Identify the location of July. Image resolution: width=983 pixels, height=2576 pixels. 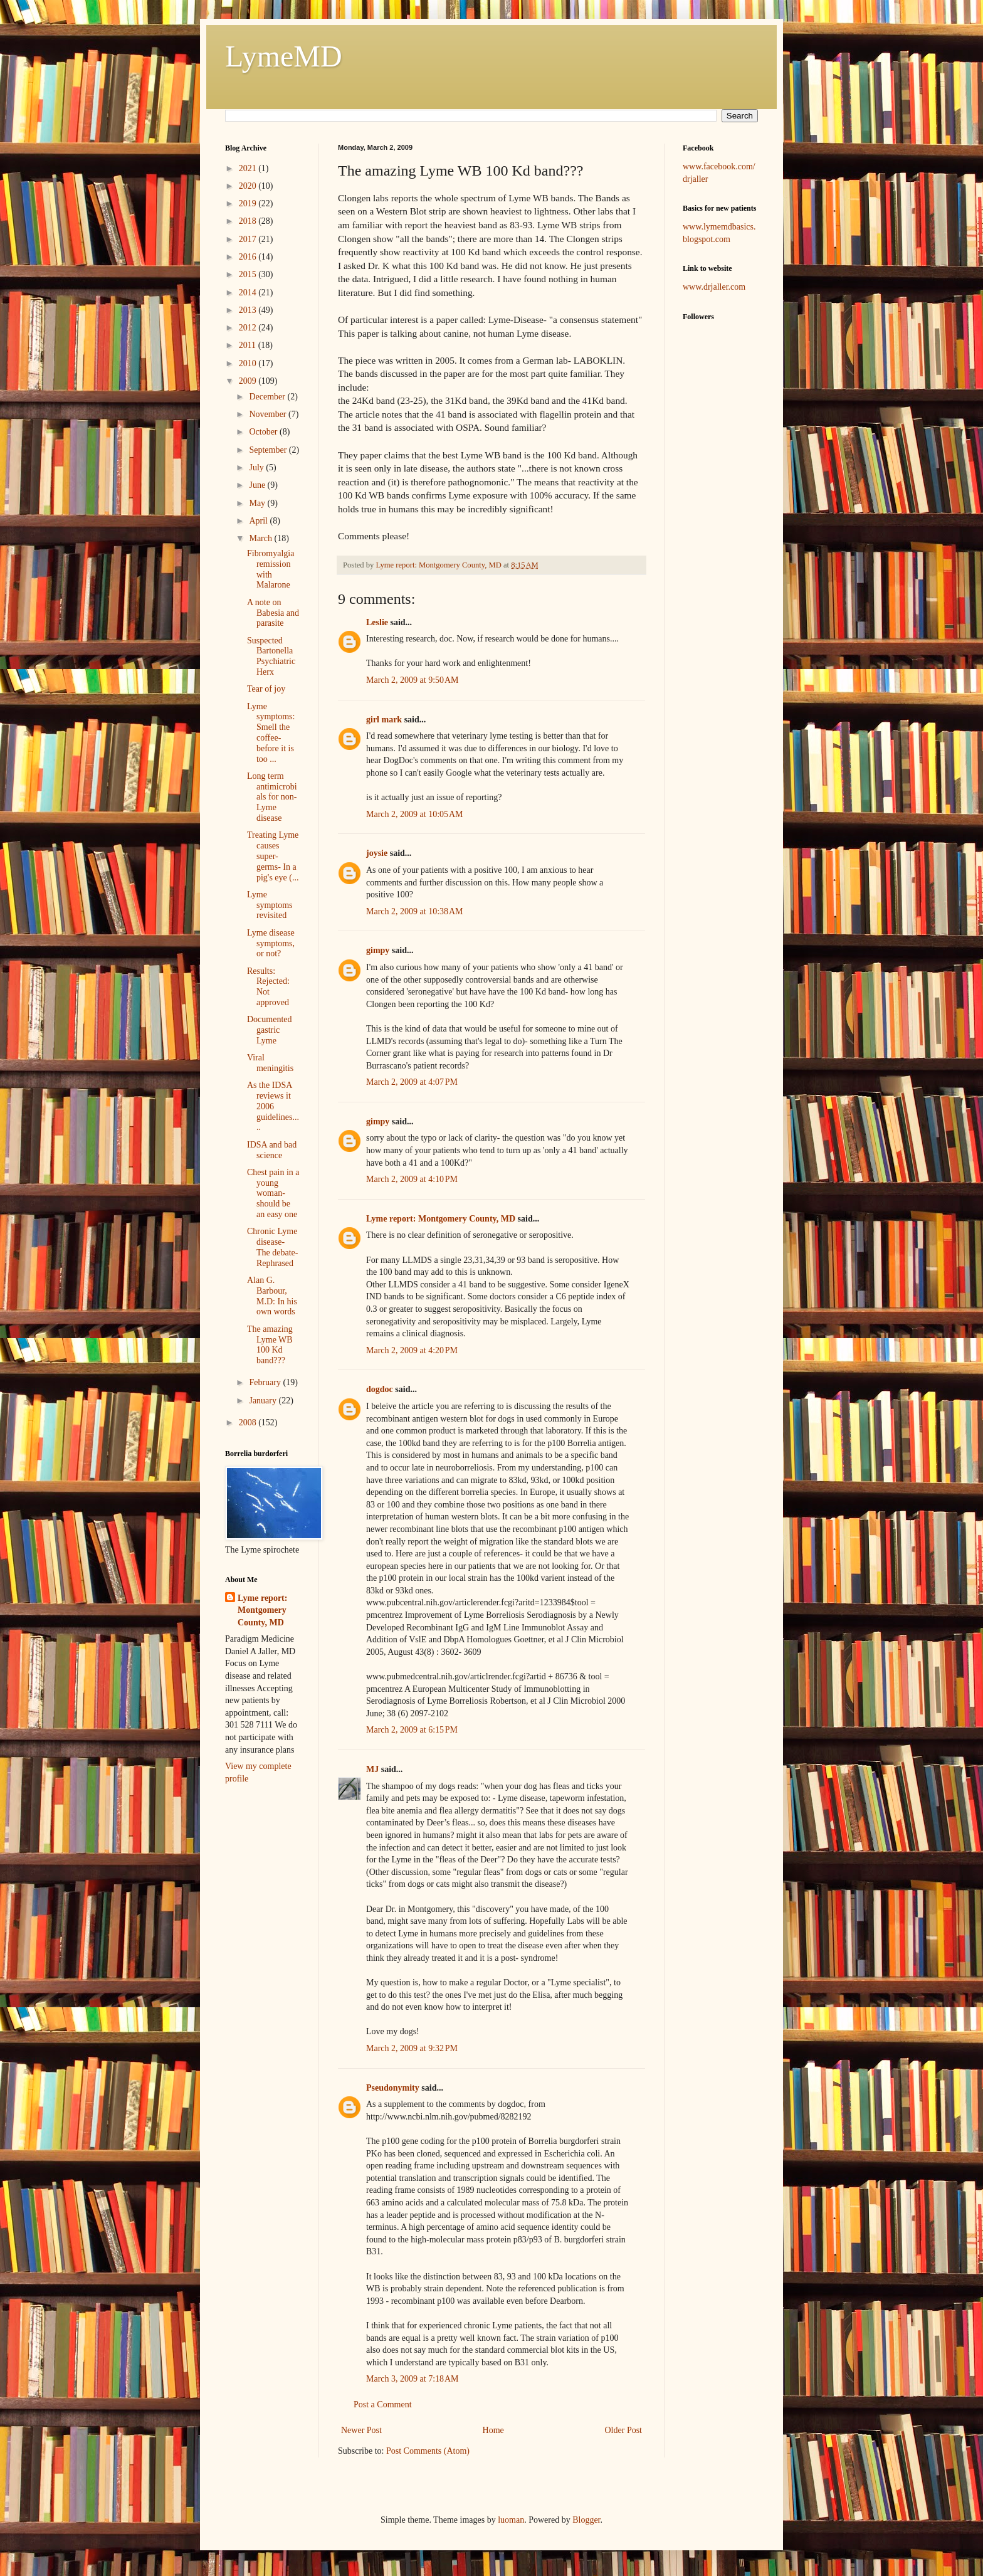
(257, 467).